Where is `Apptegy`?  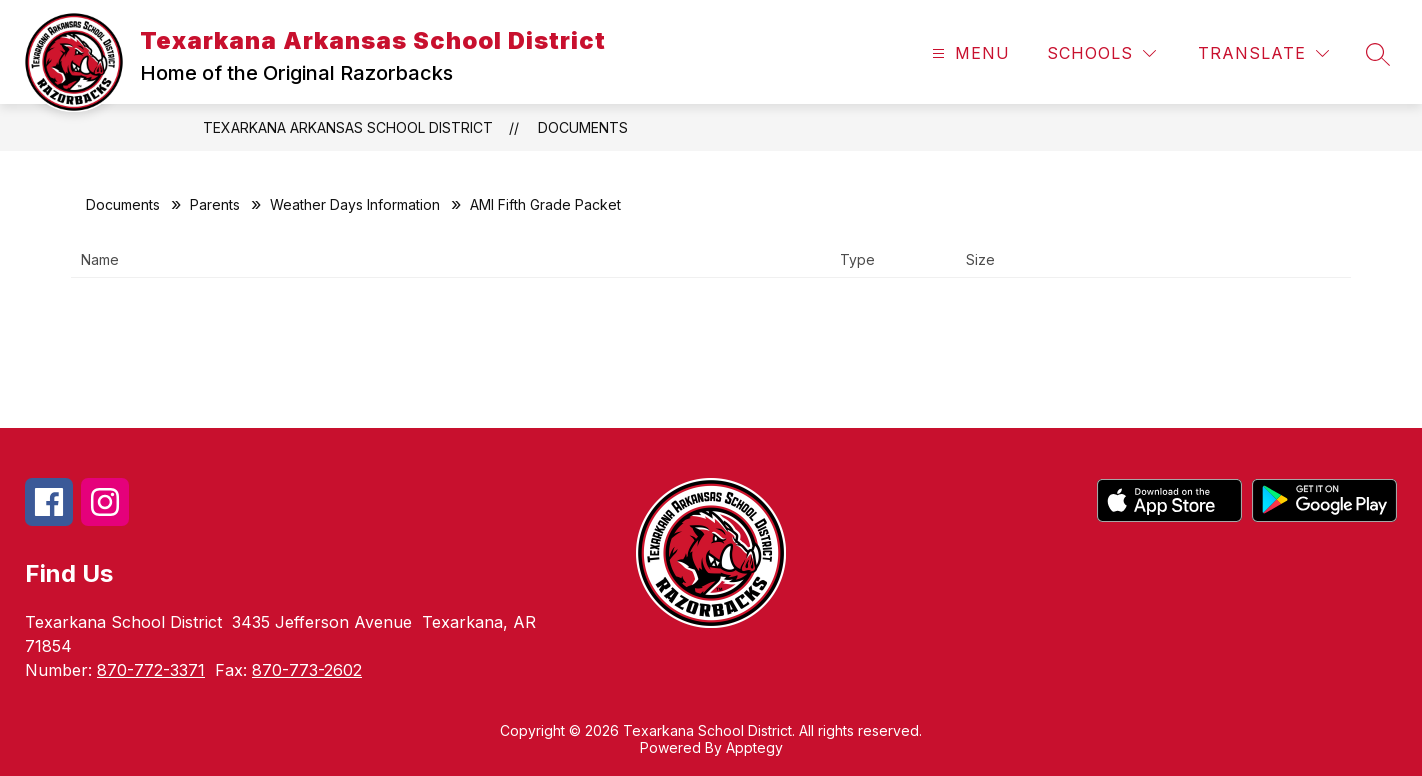
Apptegy is located at coordinates (754, 747).